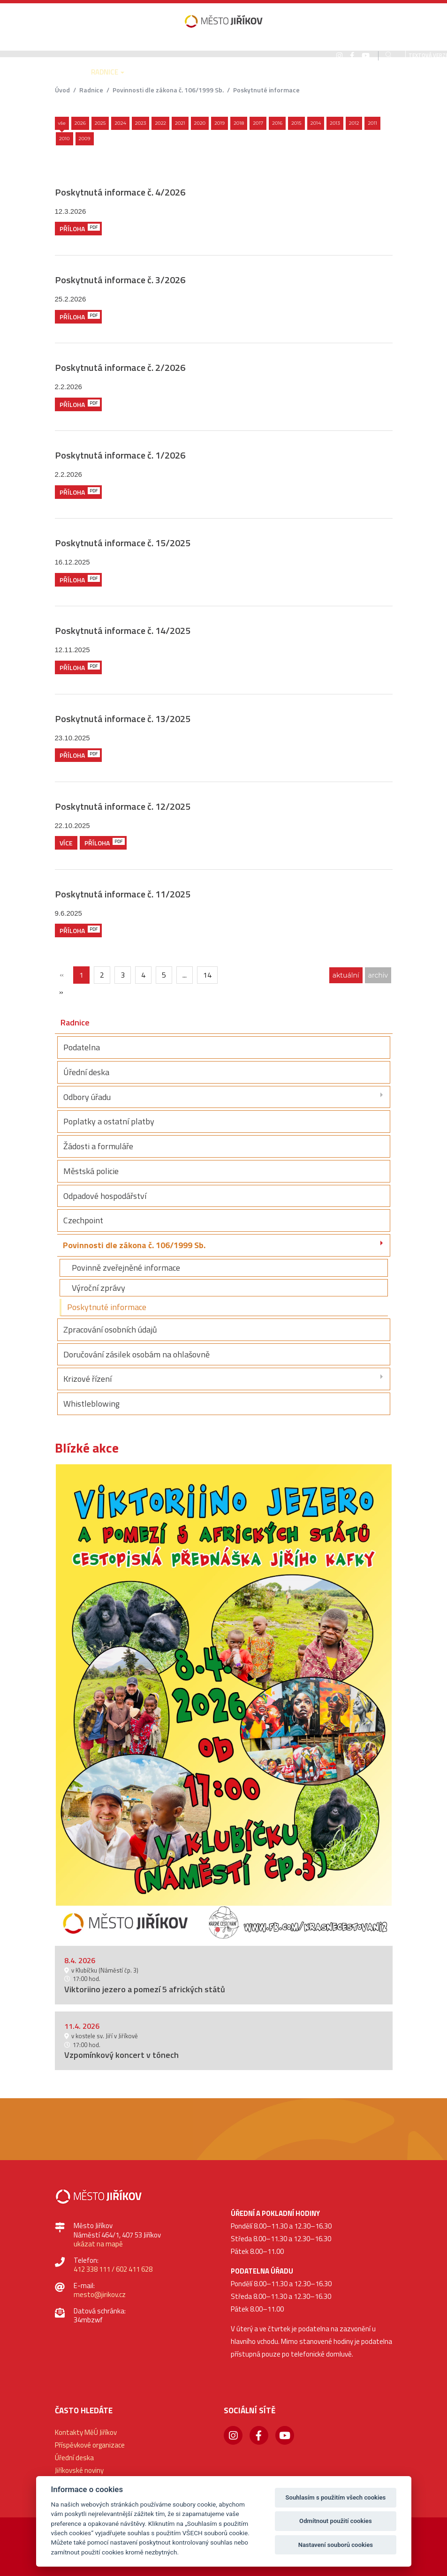  I want to click on archiv, so click(378, 975).